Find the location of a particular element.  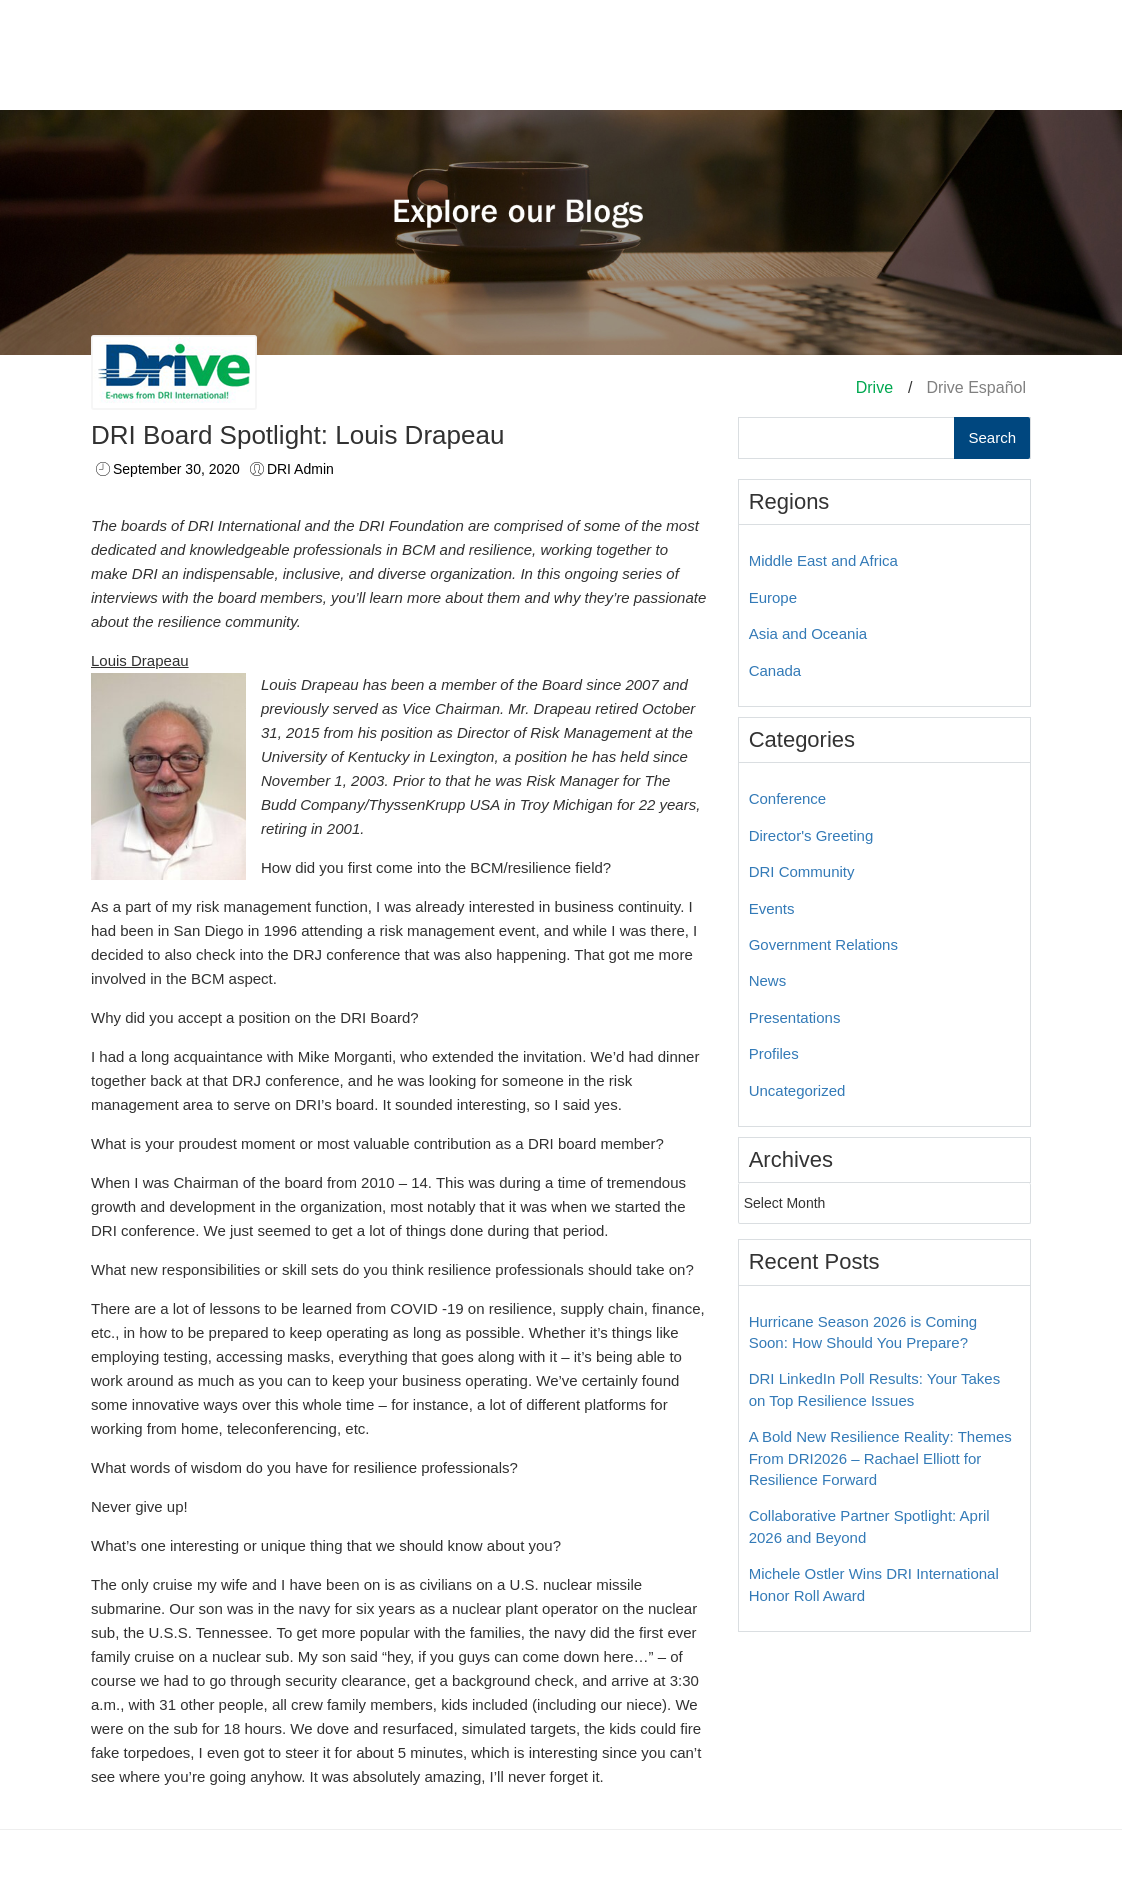

Europe is located at coordinates (773, 597).